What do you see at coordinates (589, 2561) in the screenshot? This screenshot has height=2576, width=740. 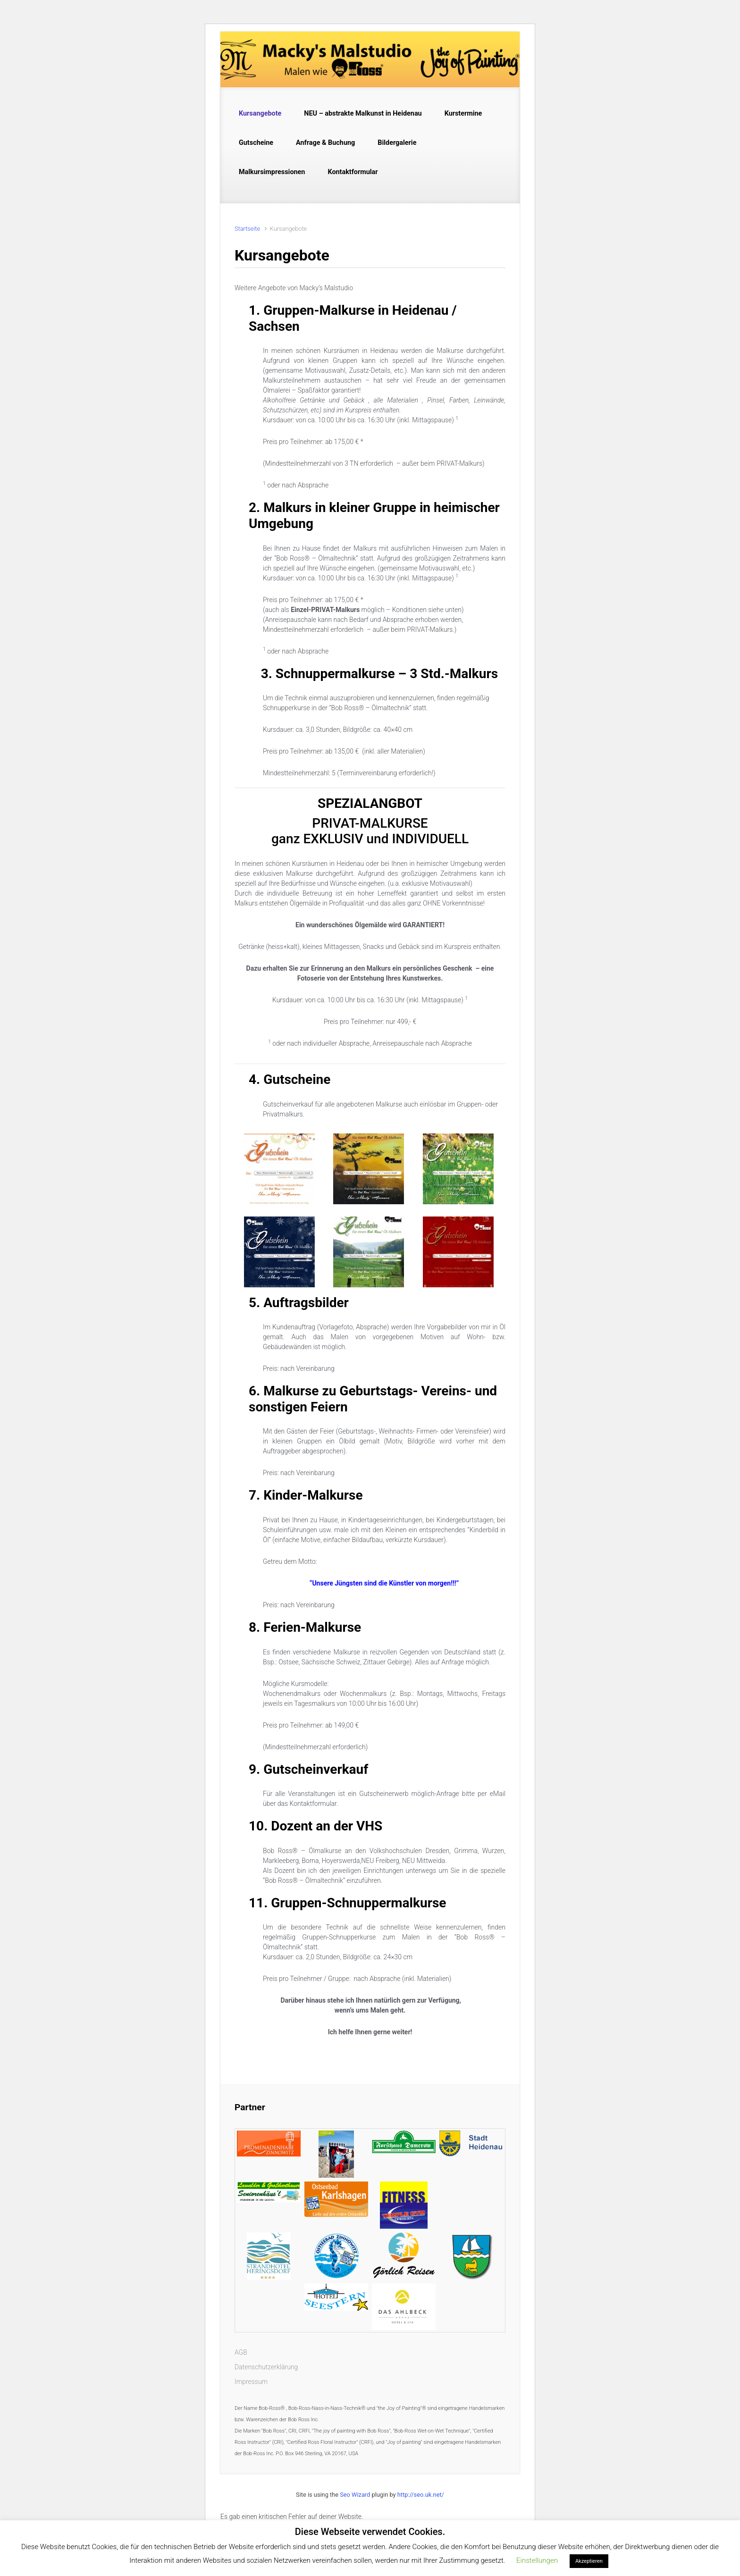 I see `Akzeptieren [button]` at bounding box center [589, 2561].